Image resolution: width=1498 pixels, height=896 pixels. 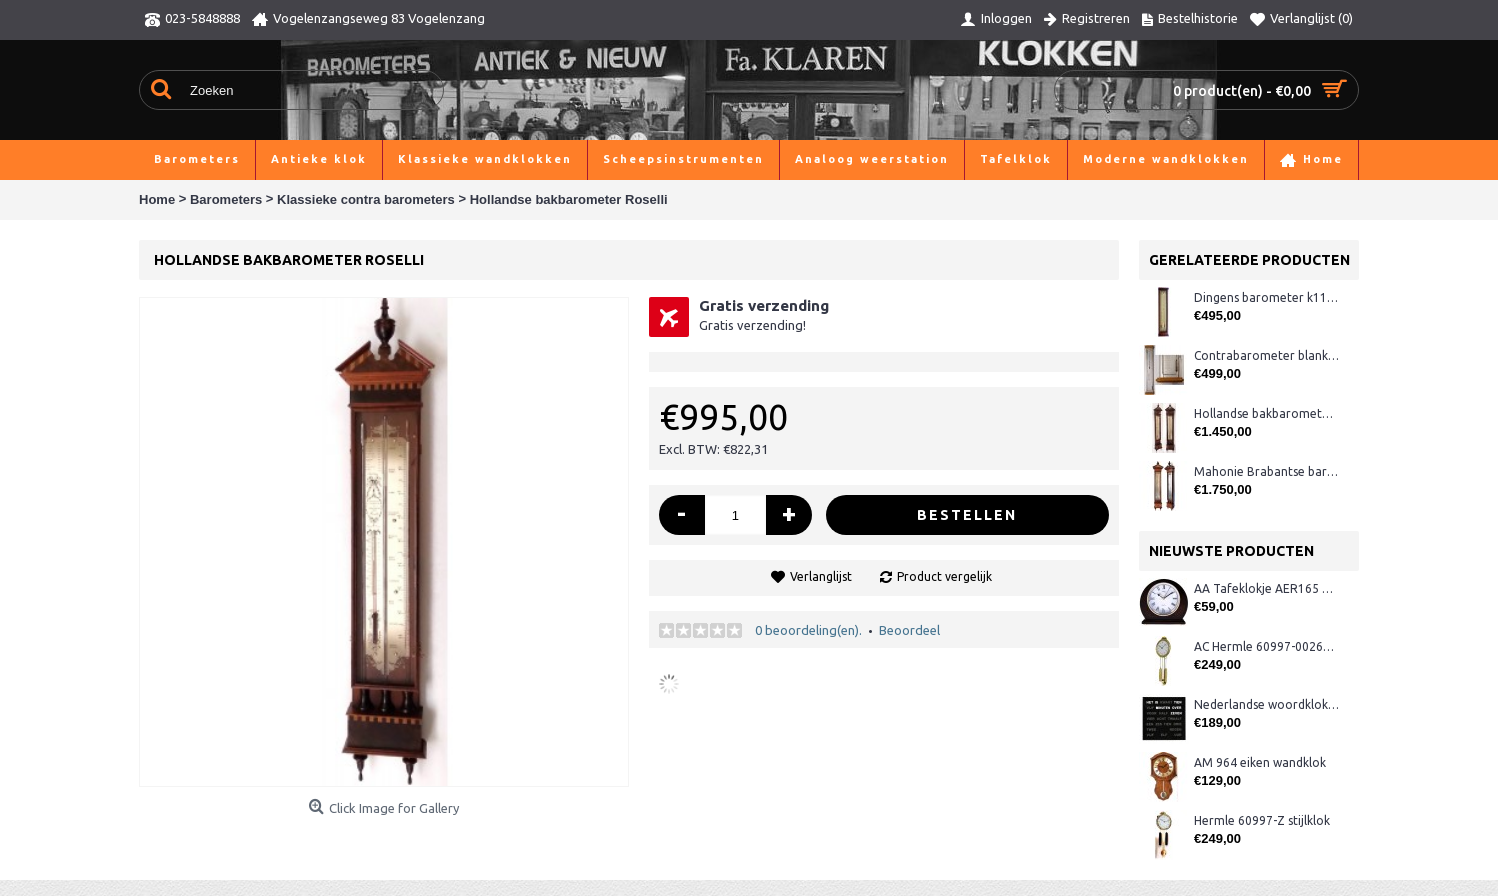 What do you see at coordinates (1266, 704) in the screenshot?
I see `Nederlandse woordklok zwart AMS 1265` at bounding box center [1266, 704].